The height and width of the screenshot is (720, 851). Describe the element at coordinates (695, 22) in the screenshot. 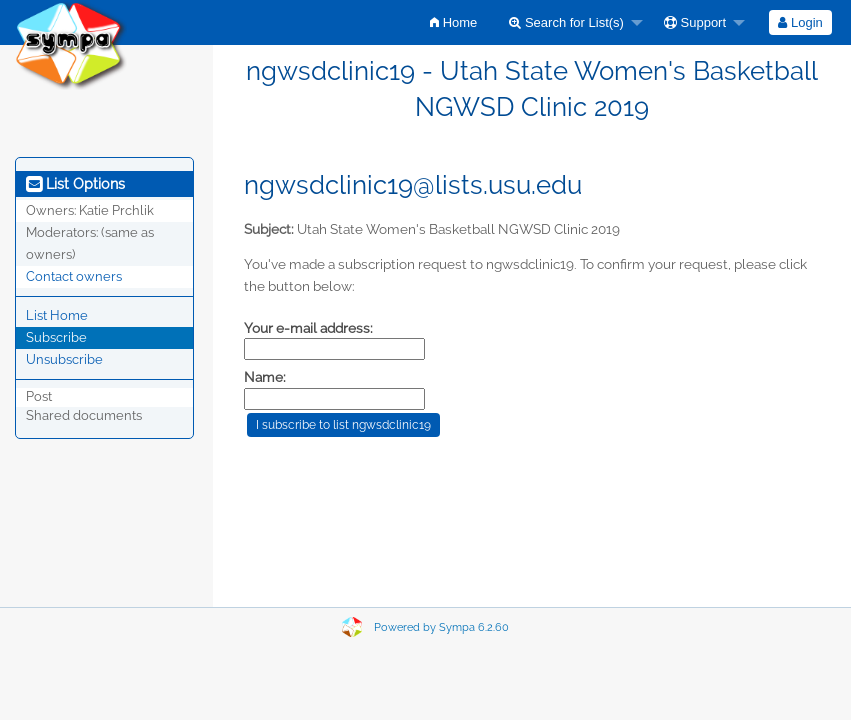

I see `Support` at that location.